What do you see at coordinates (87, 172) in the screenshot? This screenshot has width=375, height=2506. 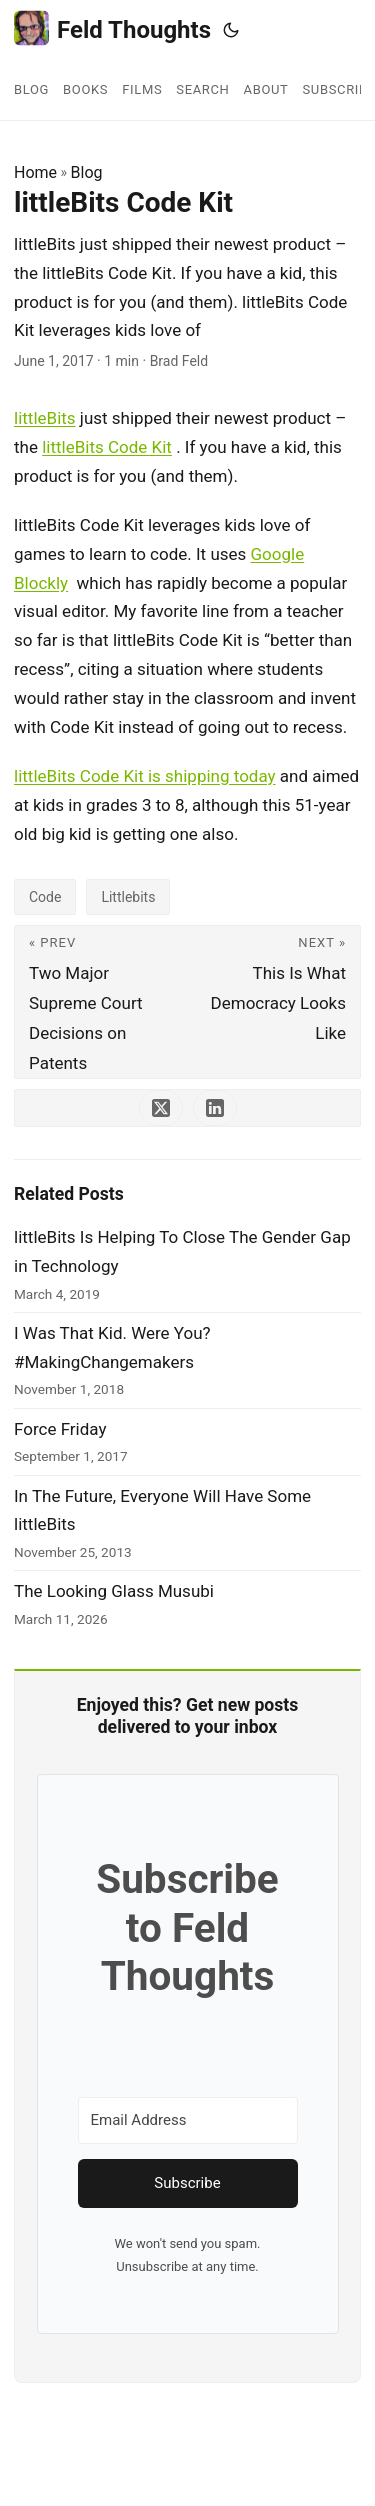 I see `Blog` at bounding box center [87, 172].